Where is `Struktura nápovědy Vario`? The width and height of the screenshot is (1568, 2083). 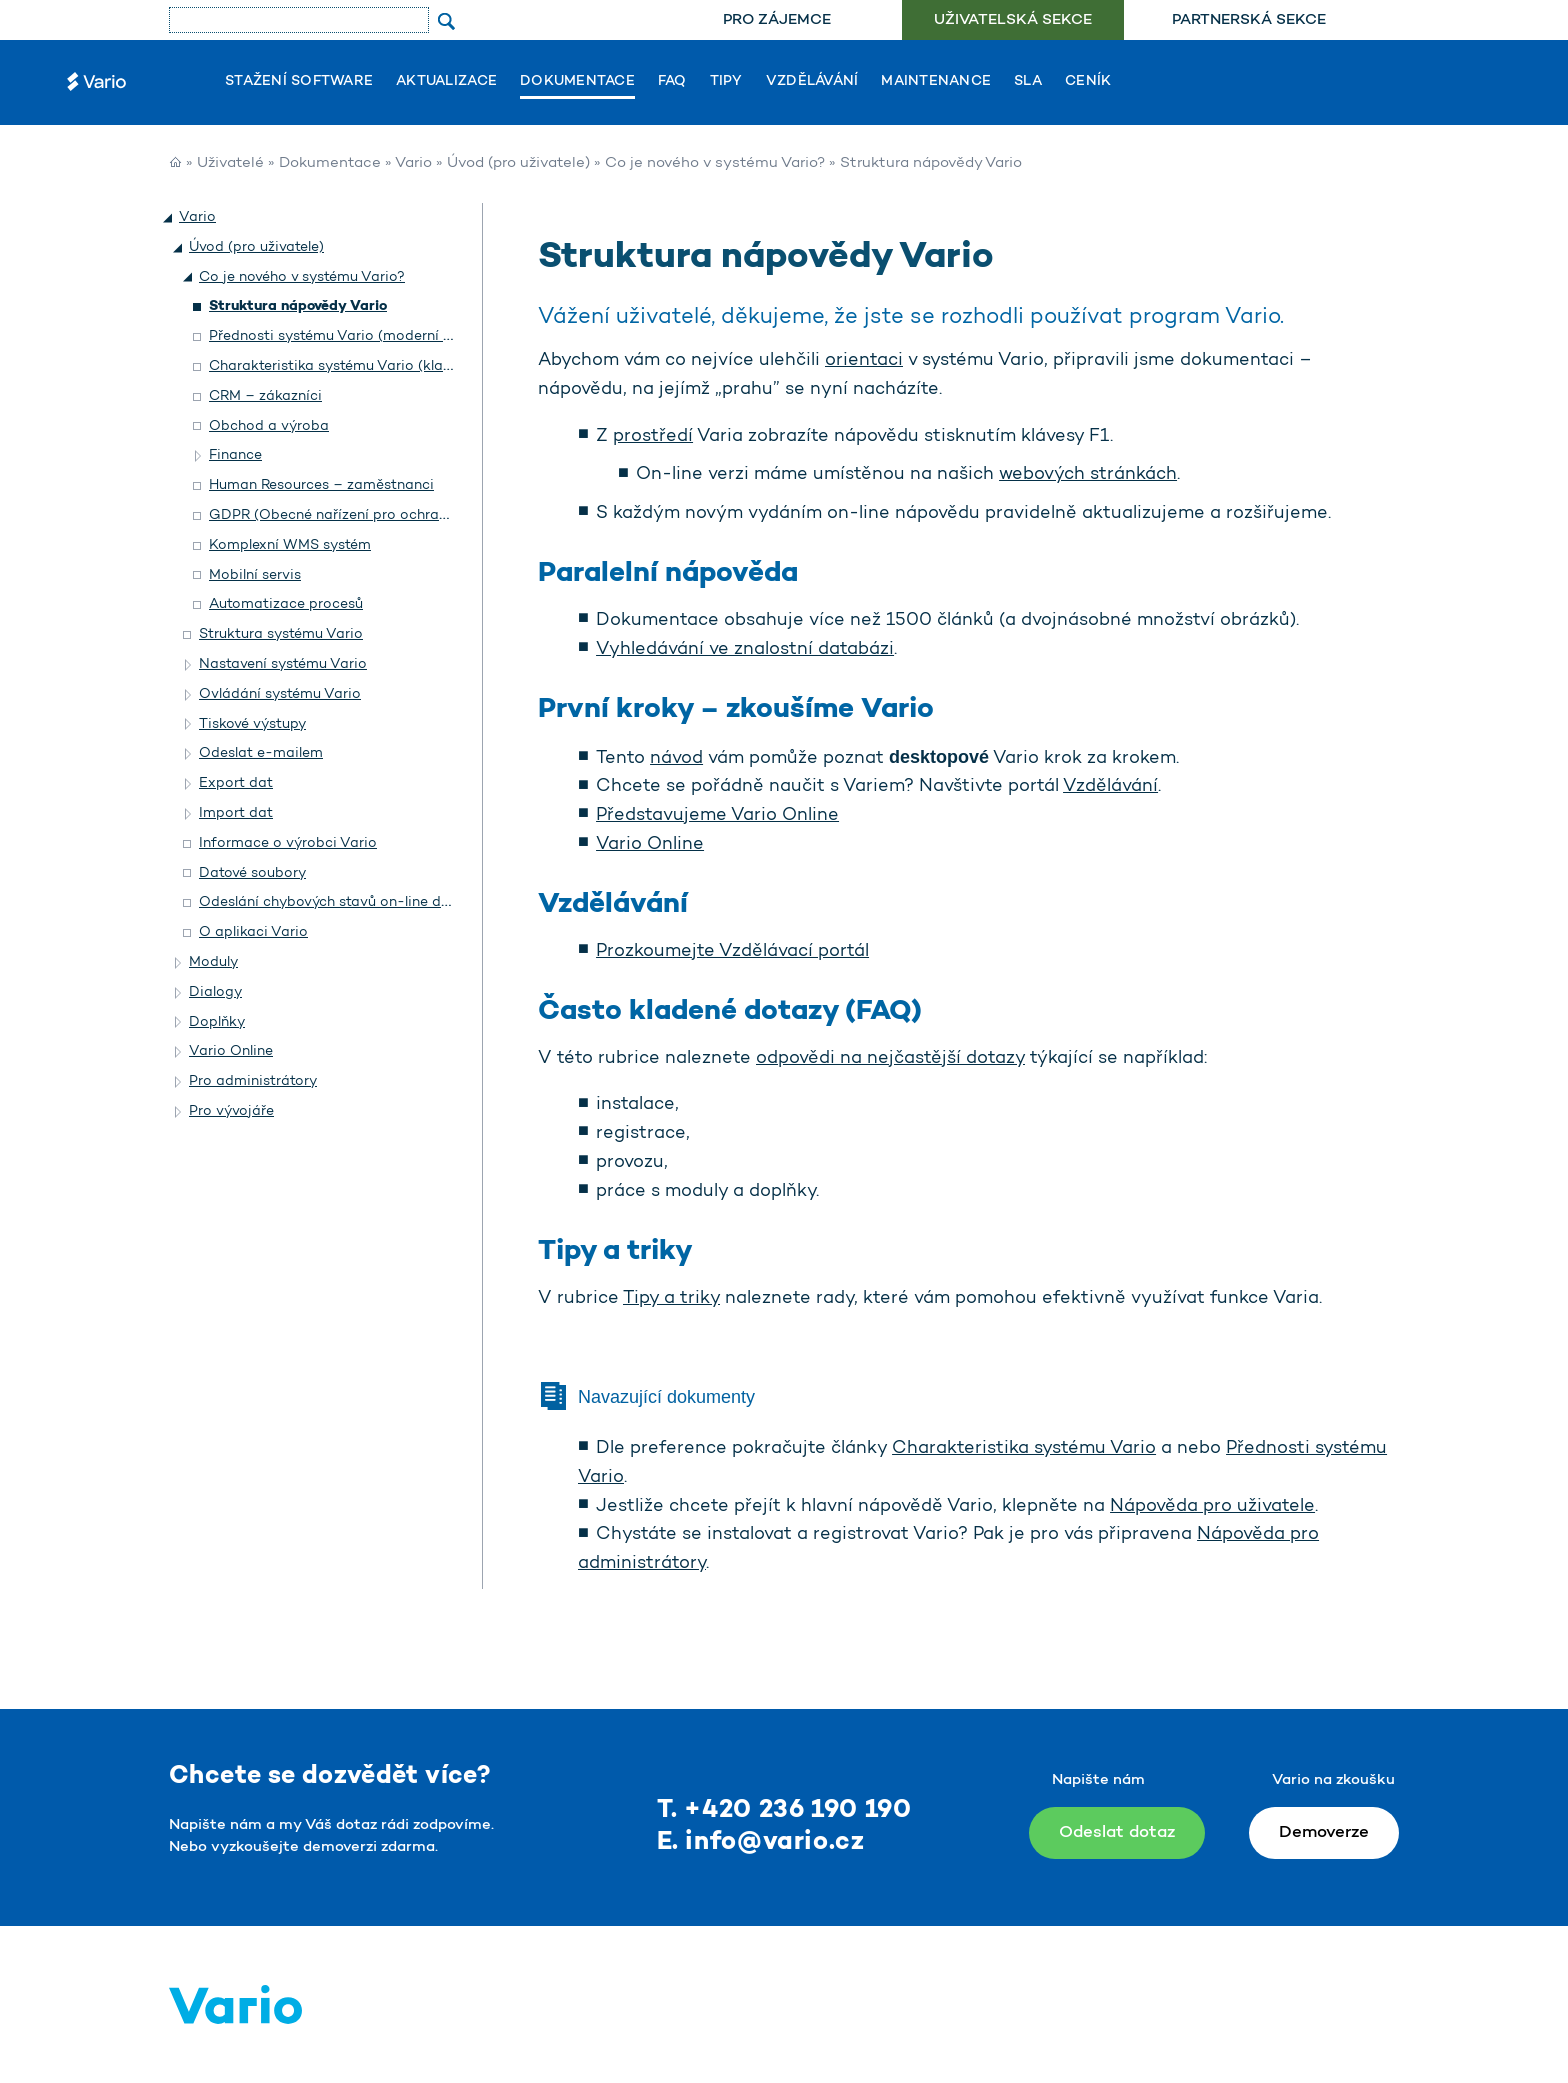 Struktura nápovědy Vario is located at coordinates (298, 306).